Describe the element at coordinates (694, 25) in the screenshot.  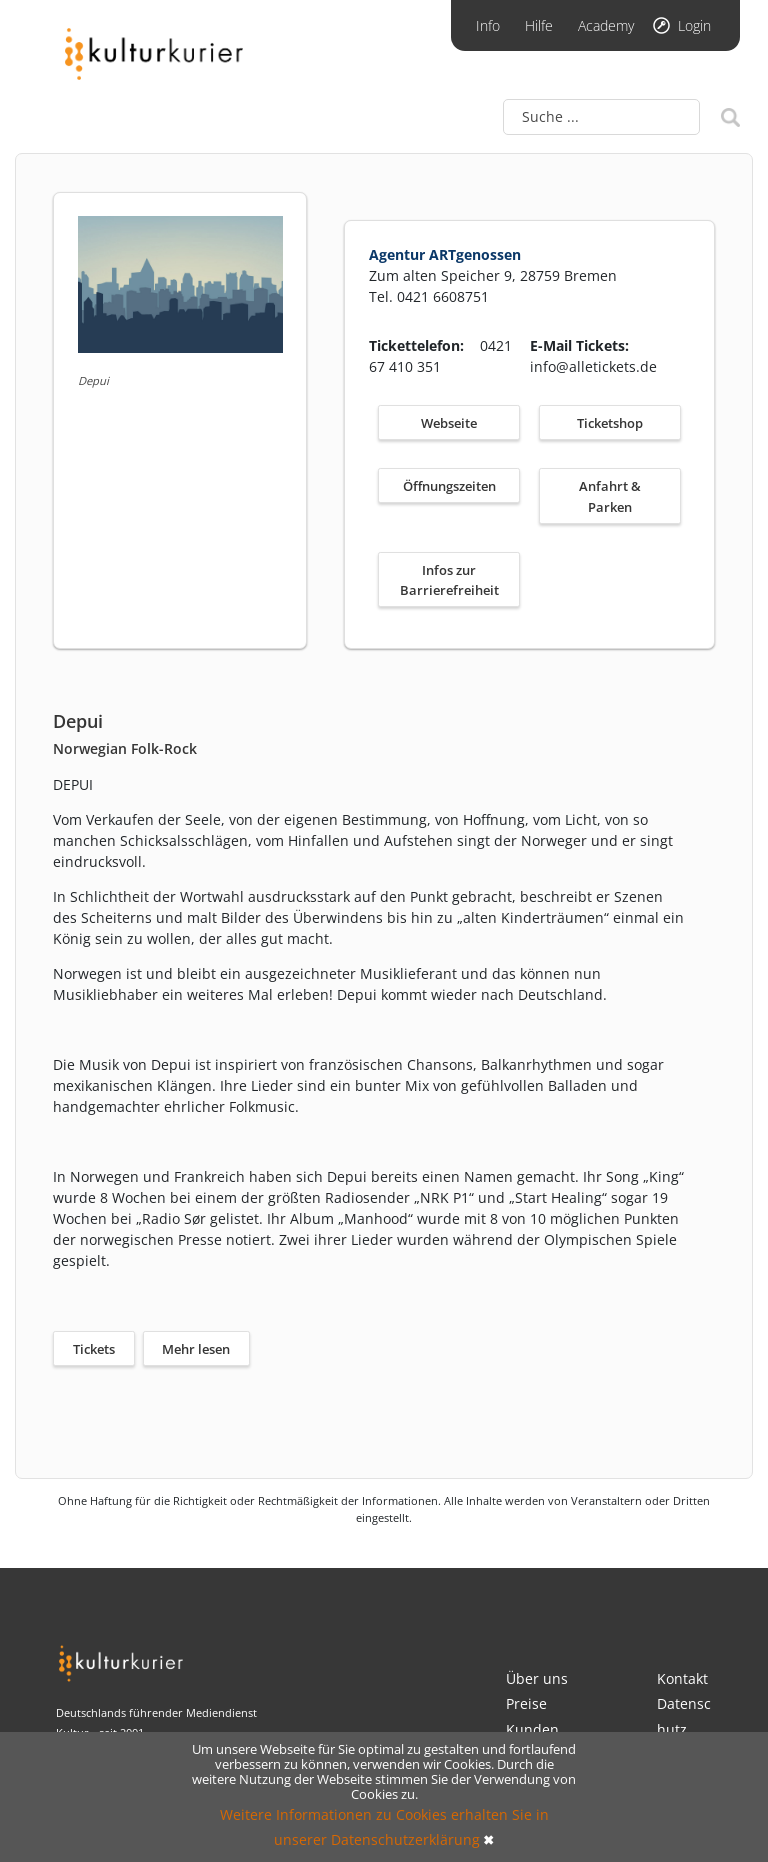
I see `Login` at that location.